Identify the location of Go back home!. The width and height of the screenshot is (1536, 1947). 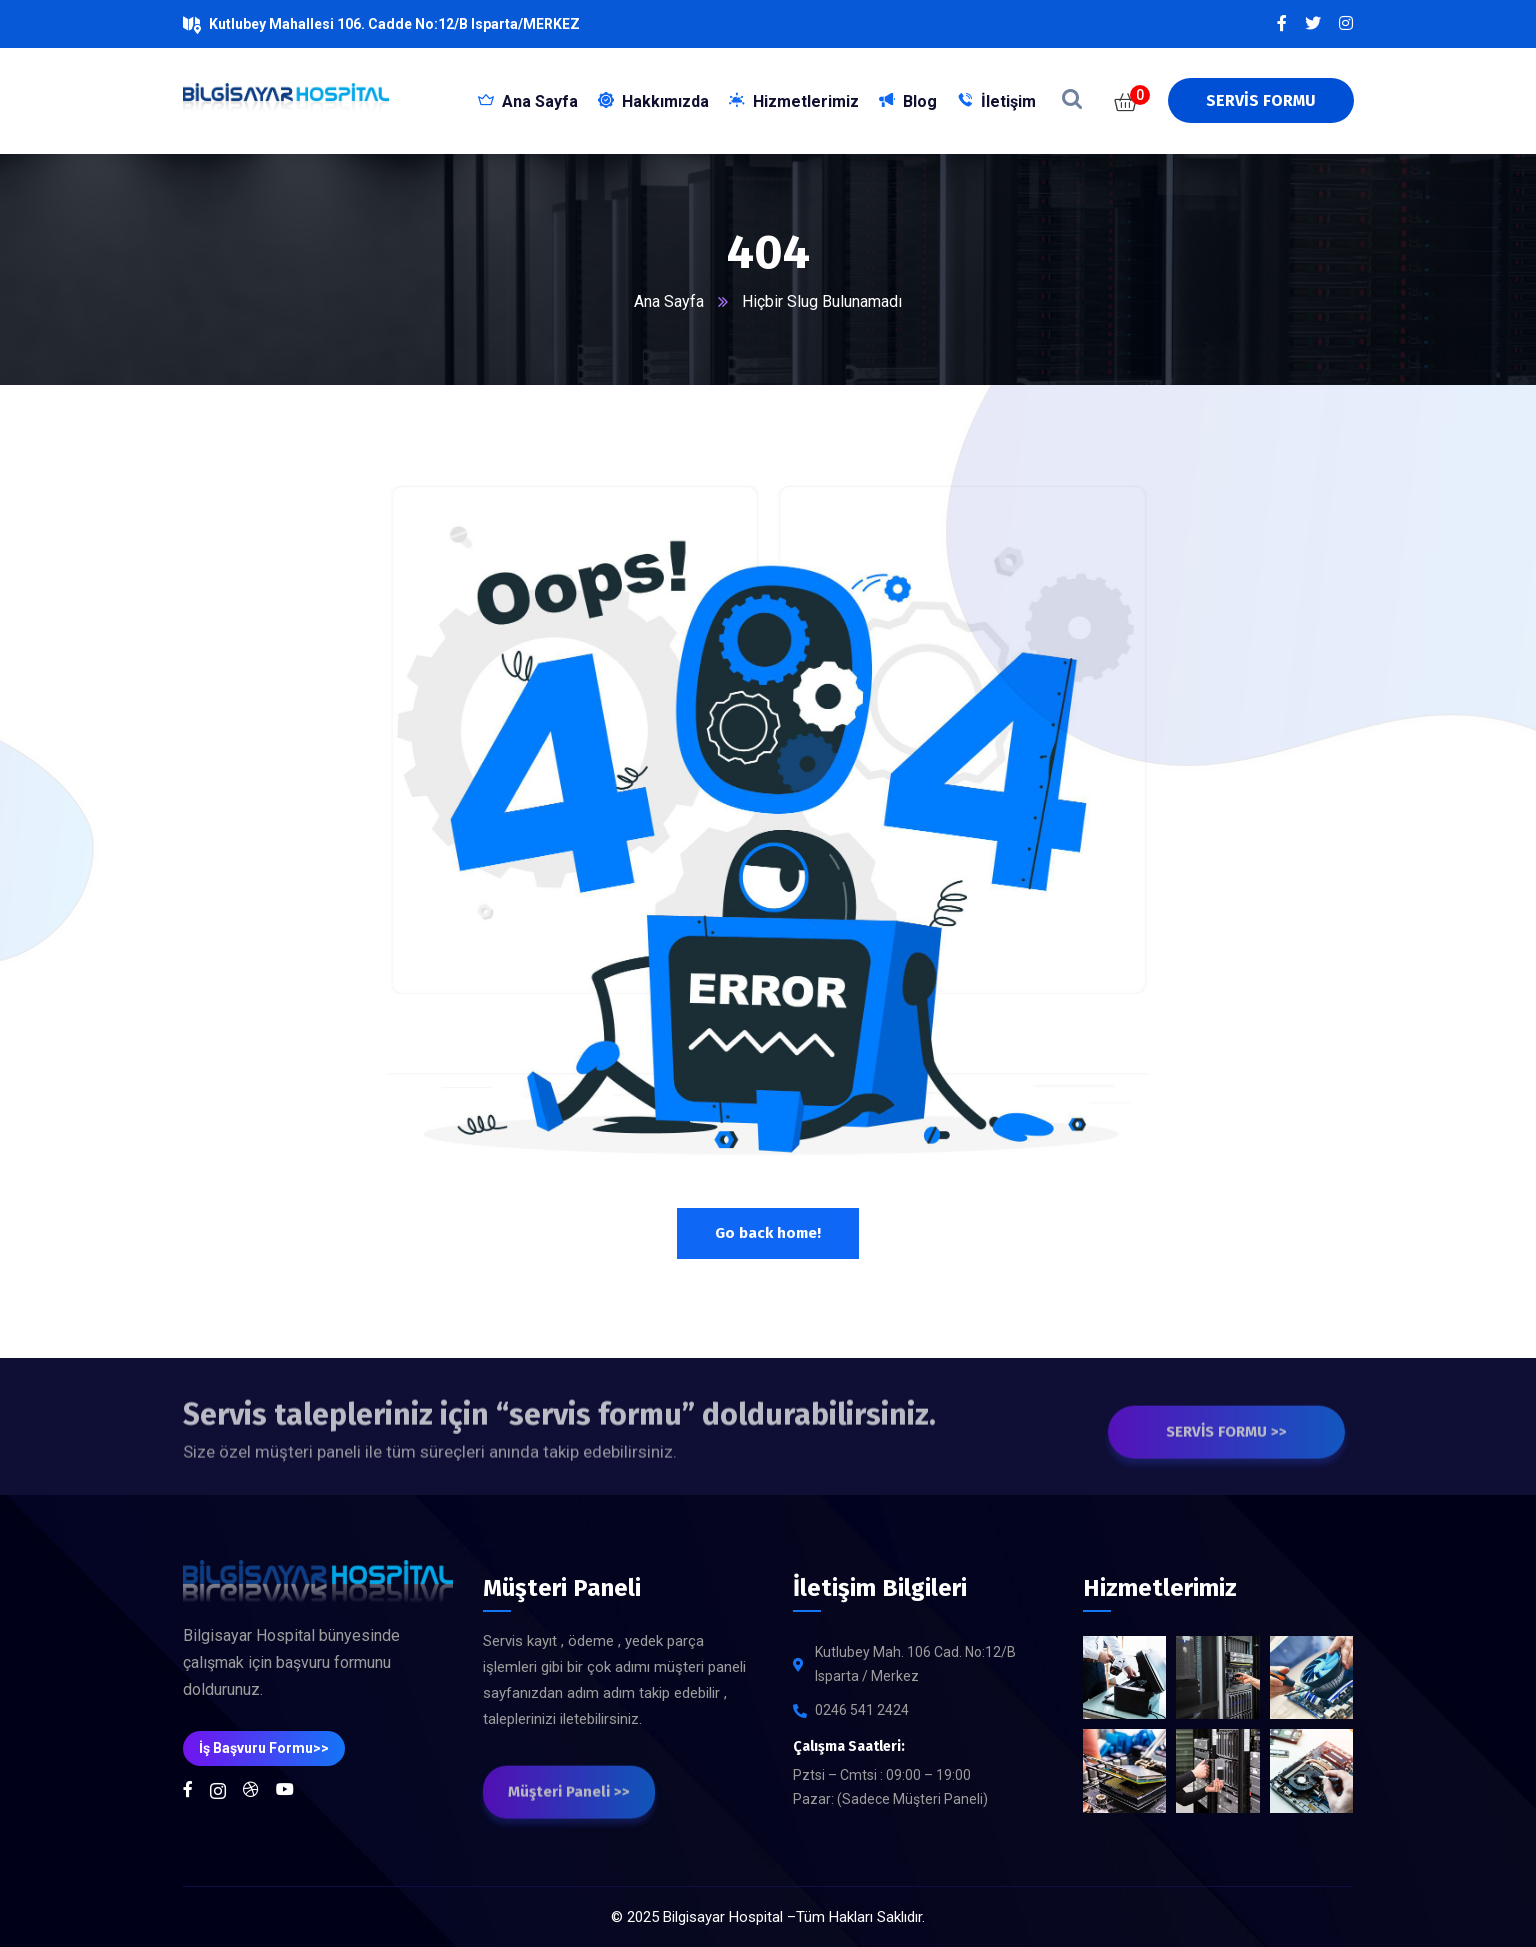
(768, 1233).